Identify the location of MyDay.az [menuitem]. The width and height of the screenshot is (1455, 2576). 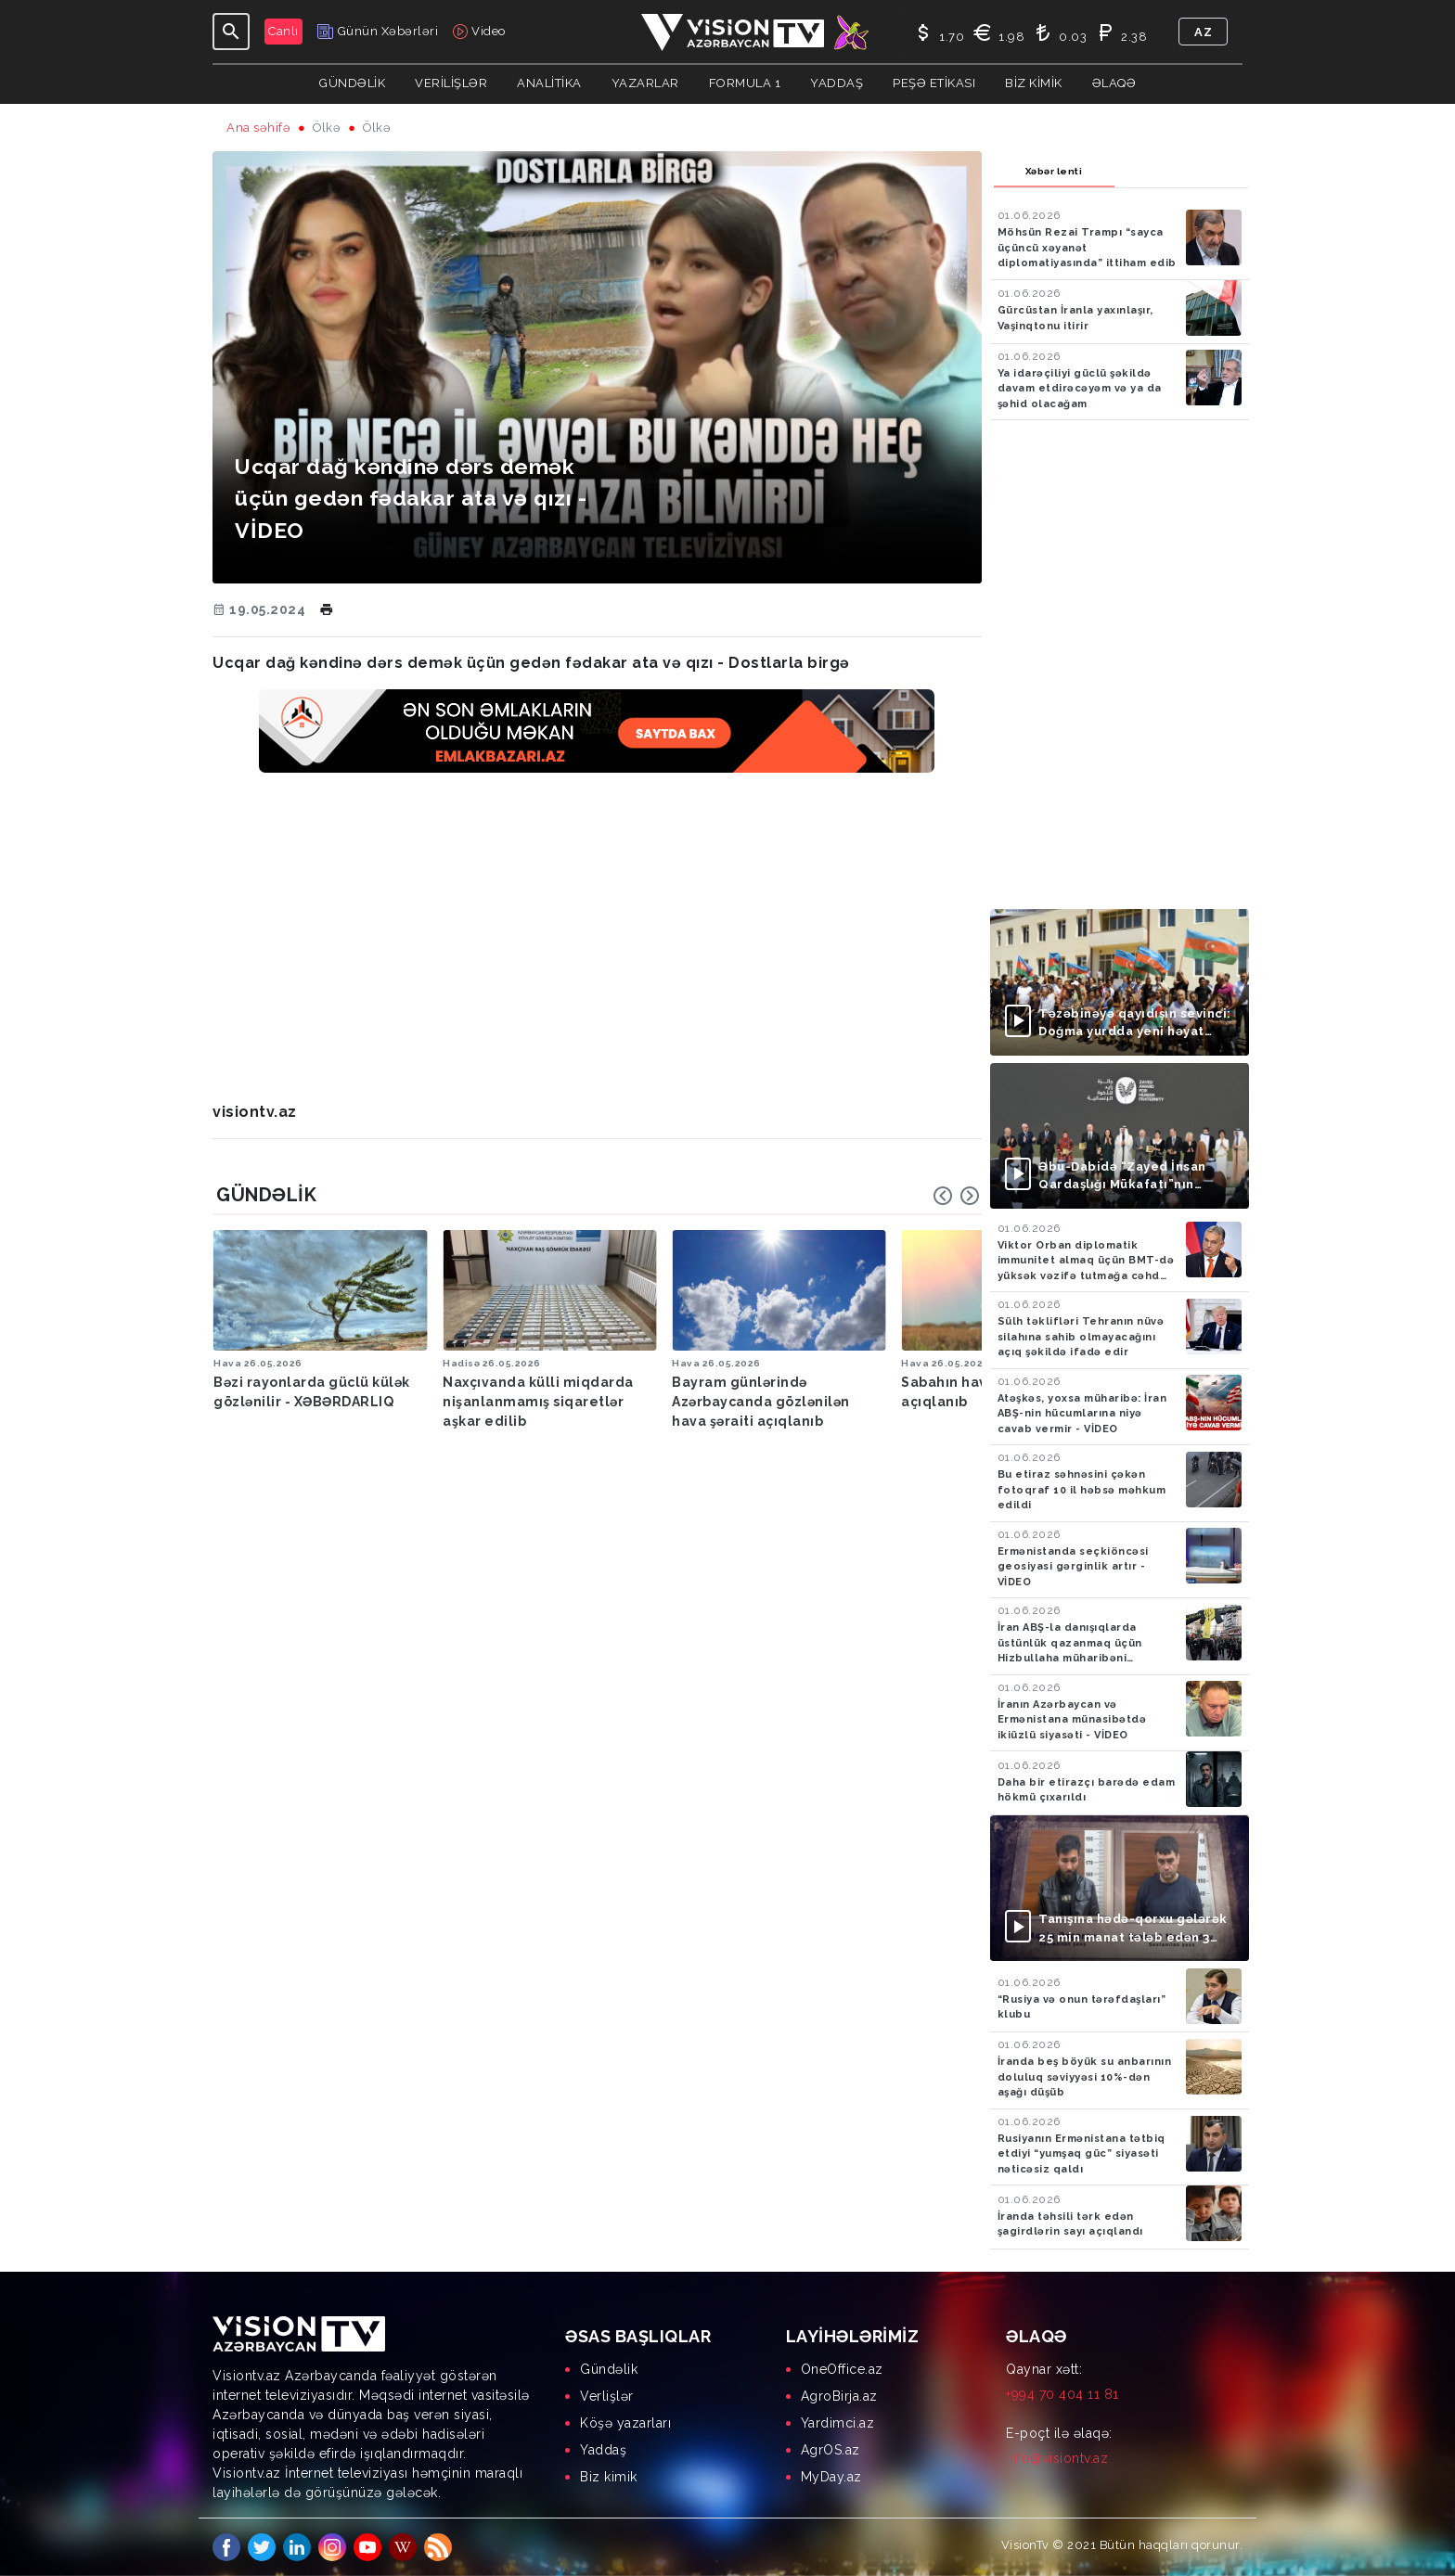
(831, 2476).